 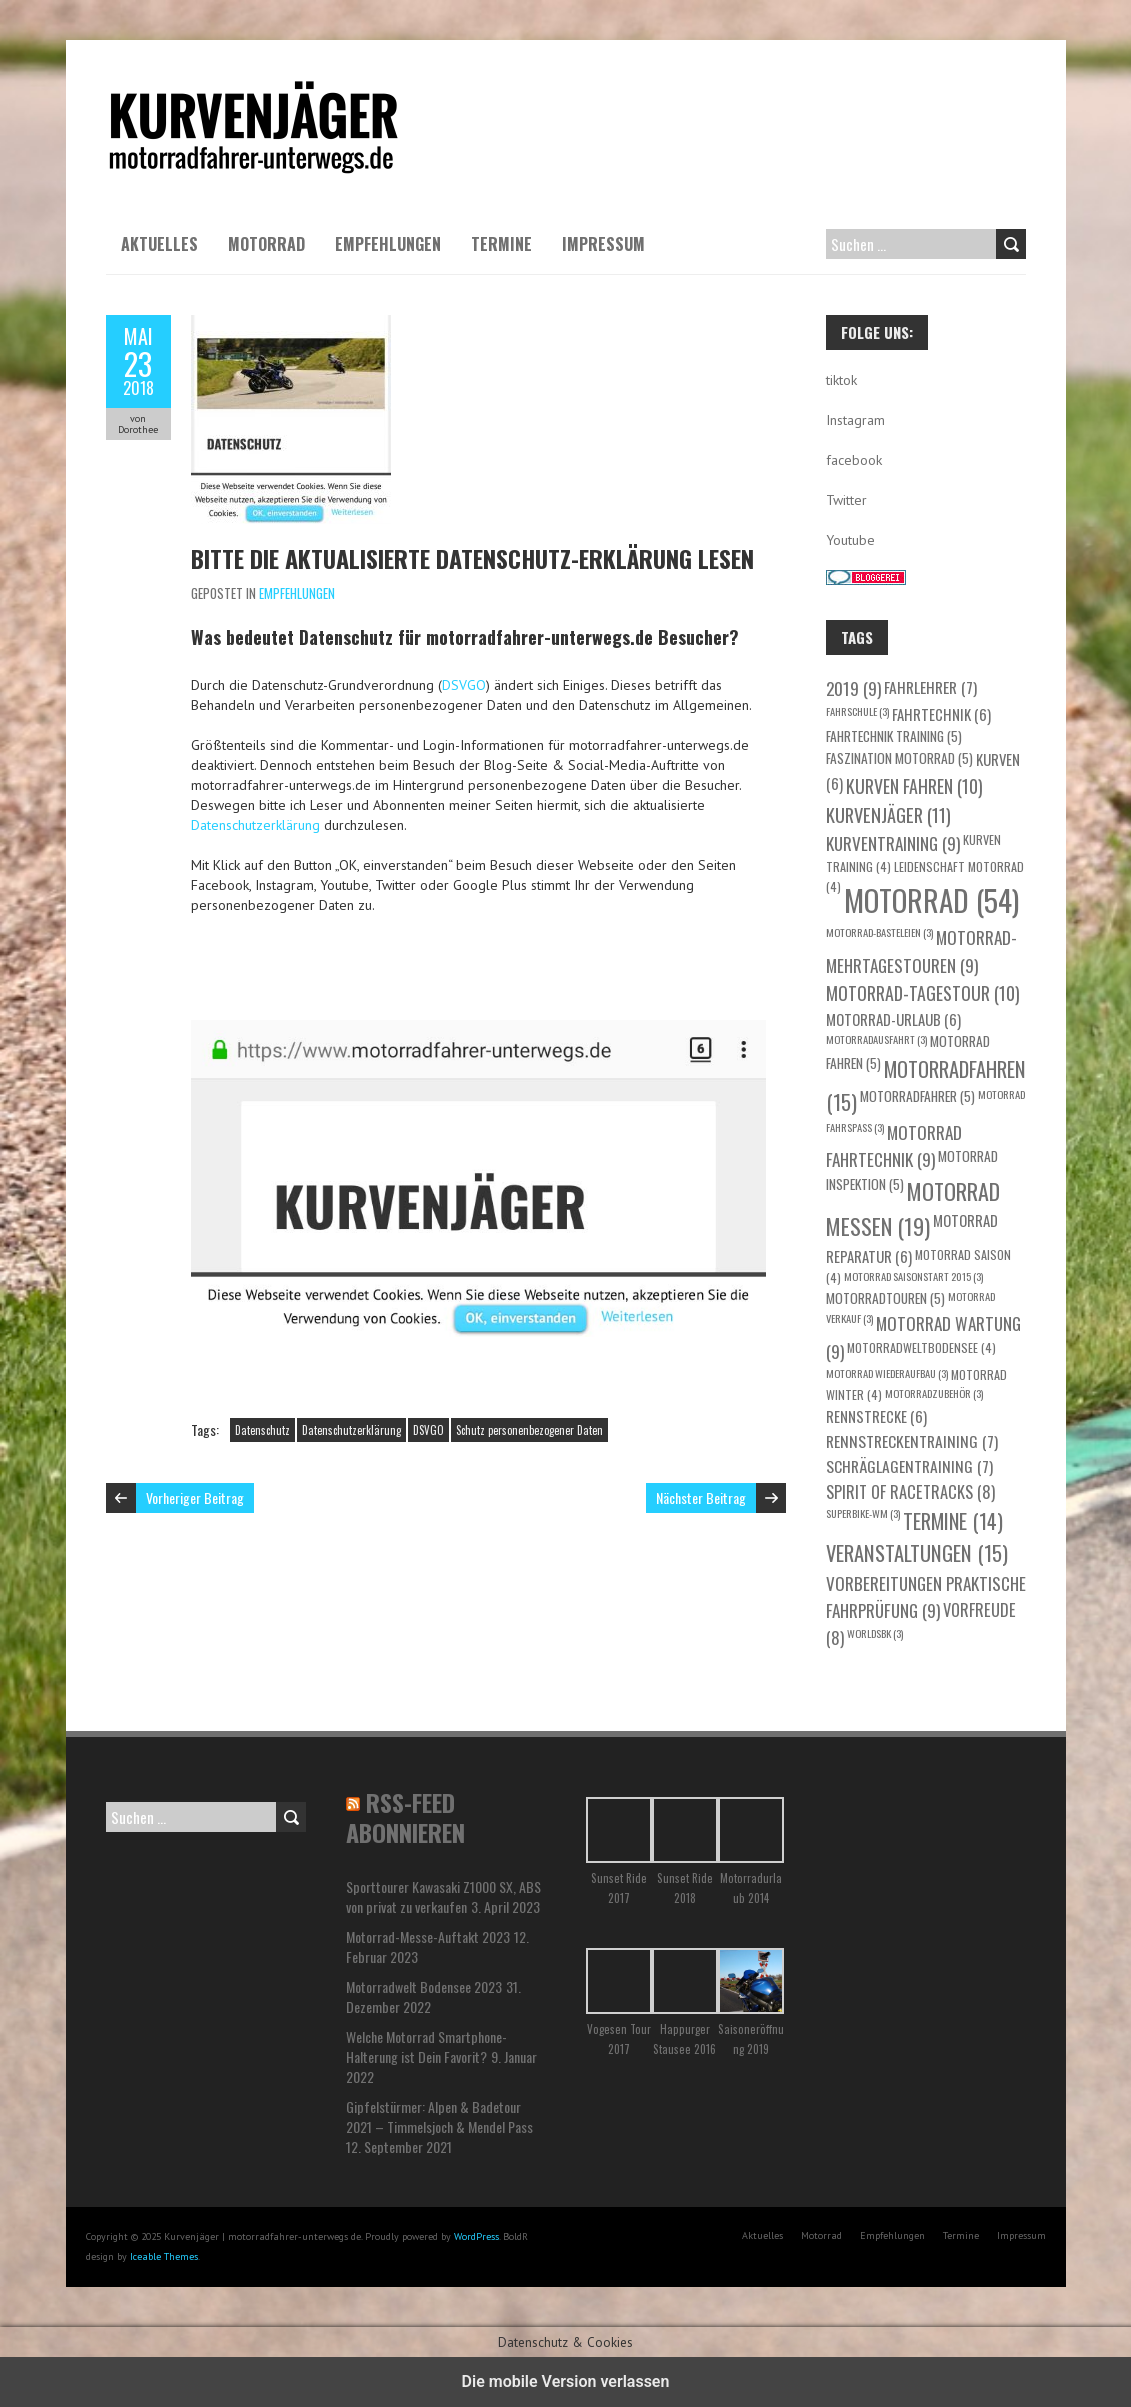 I want to click on Youtube, so click(x=850, y=540).